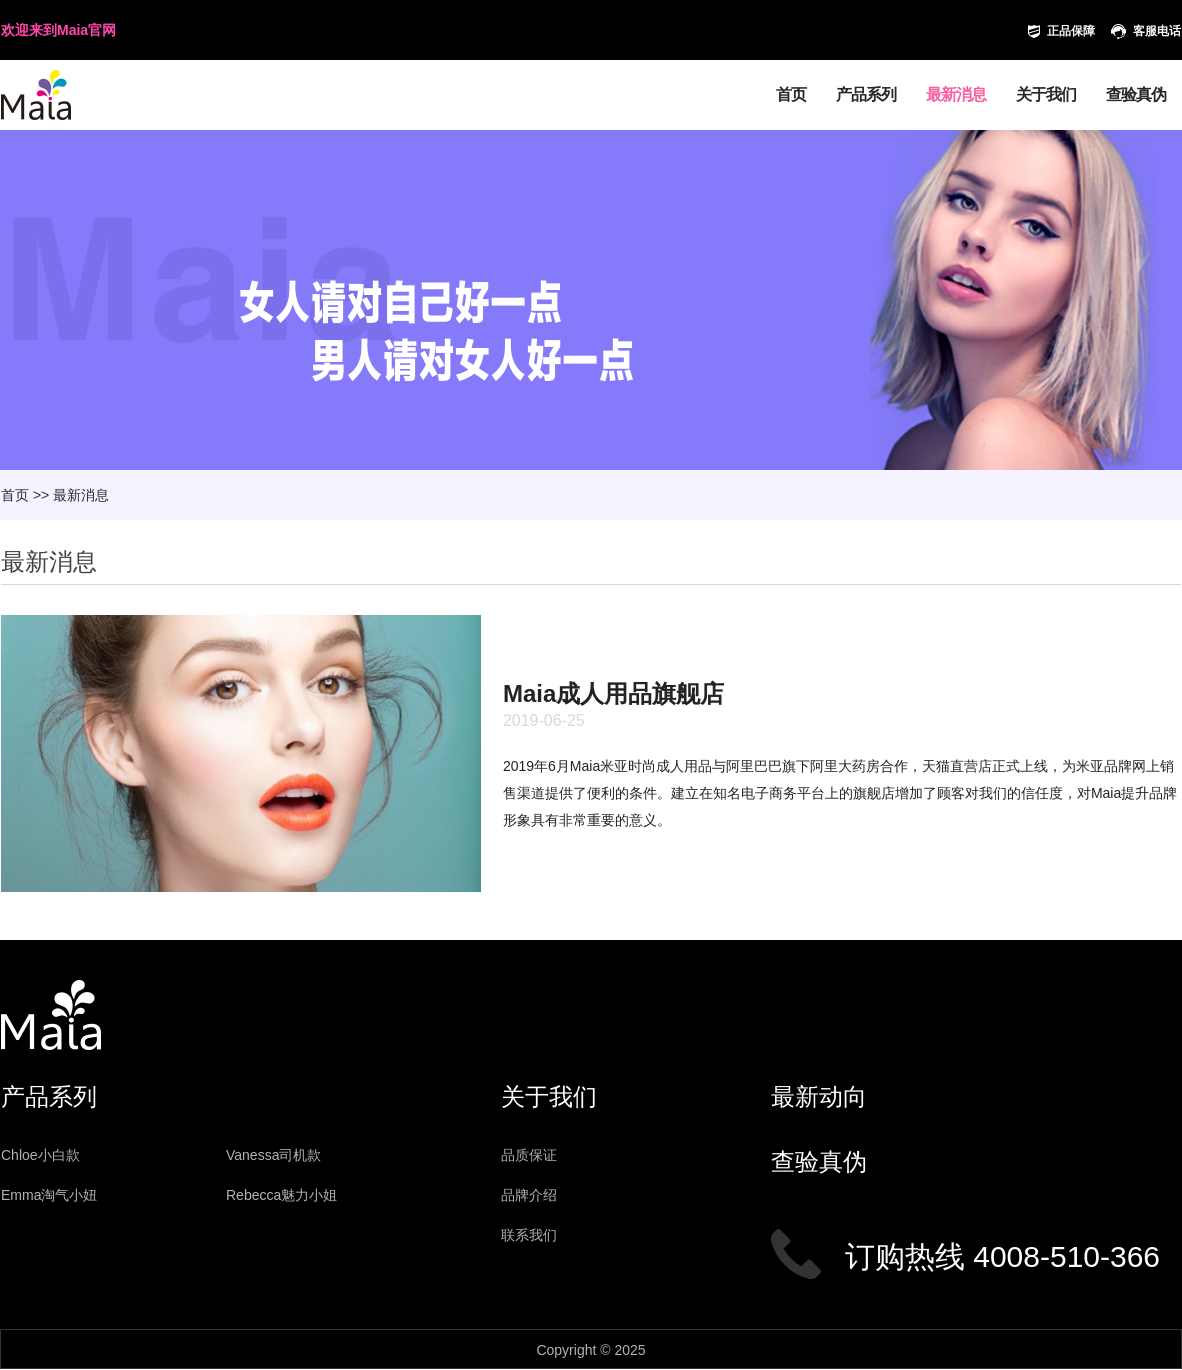  What do you see at coordinates (613, 693) in the screenshot?
I see `Maia成人用品旗舰店` at bounding box center [613, 693].